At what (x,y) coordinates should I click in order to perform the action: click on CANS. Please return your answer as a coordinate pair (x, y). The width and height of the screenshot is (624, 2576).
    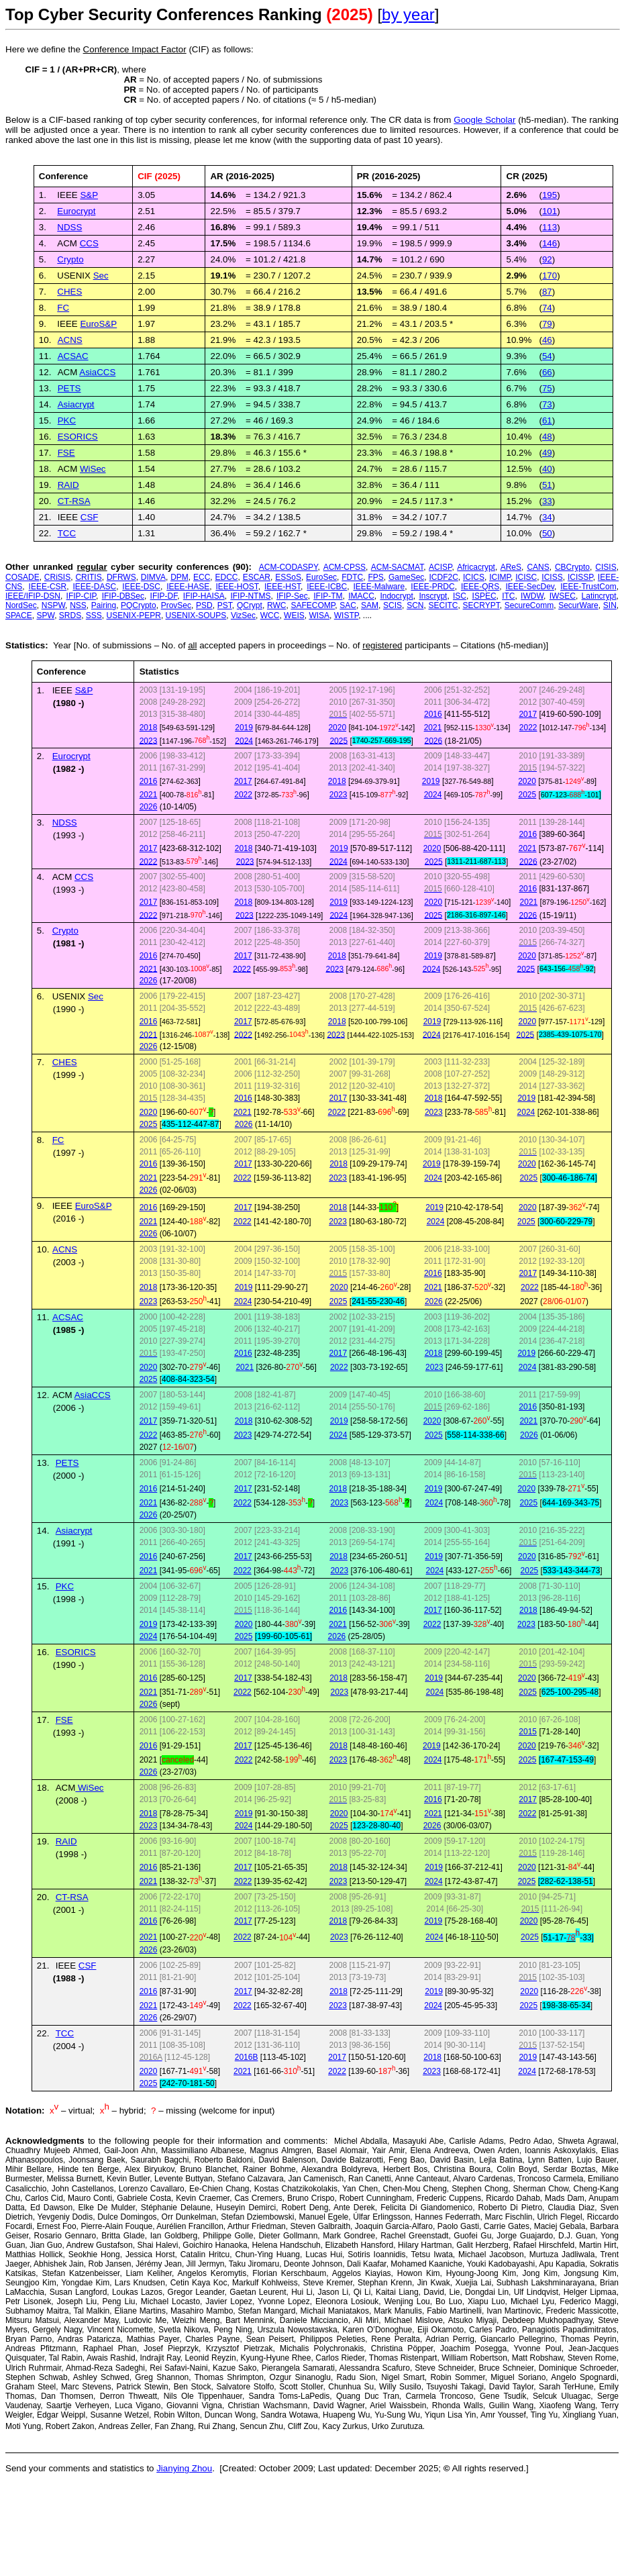
    Looking at the image, I should click on (538, 567).